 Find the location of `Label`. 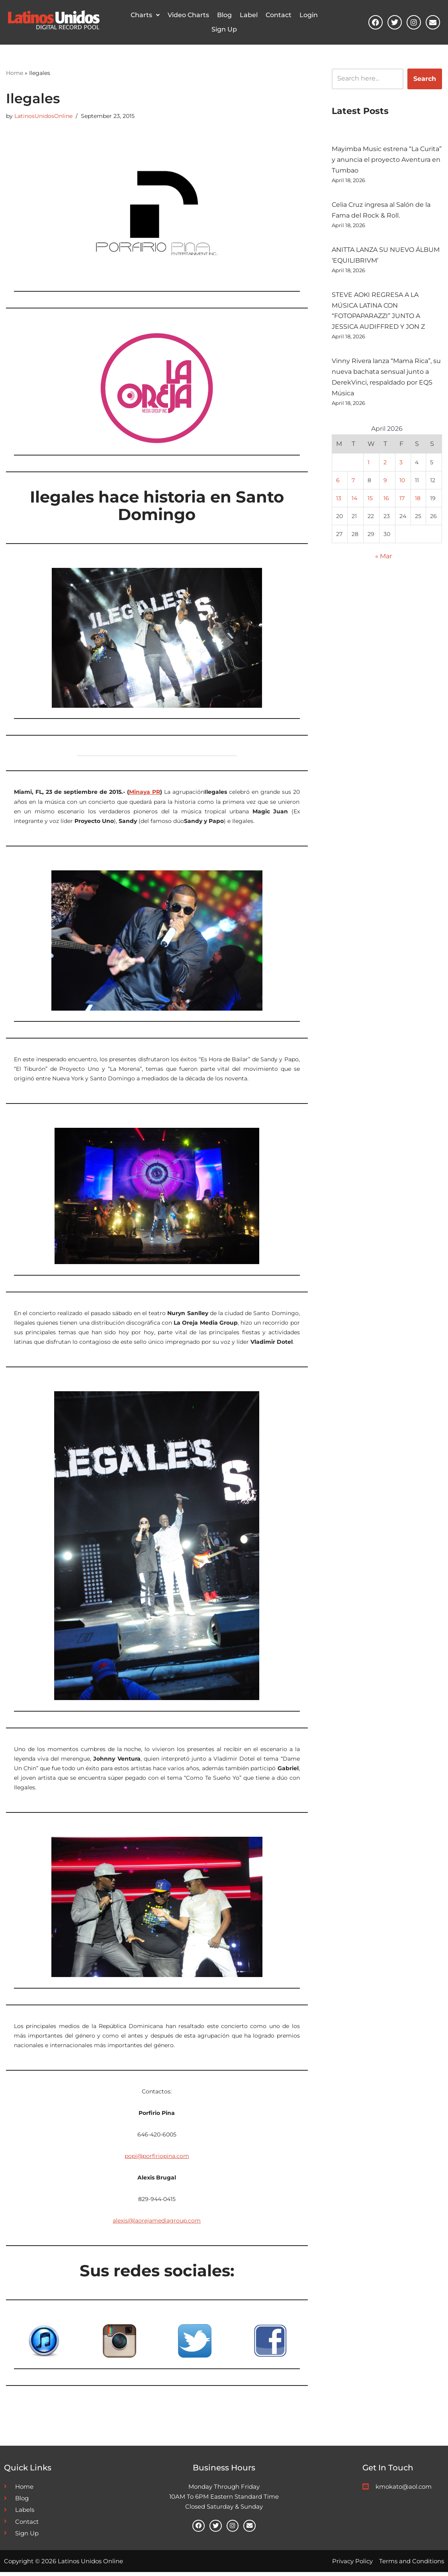

Label is located at coordinates (249, 15).